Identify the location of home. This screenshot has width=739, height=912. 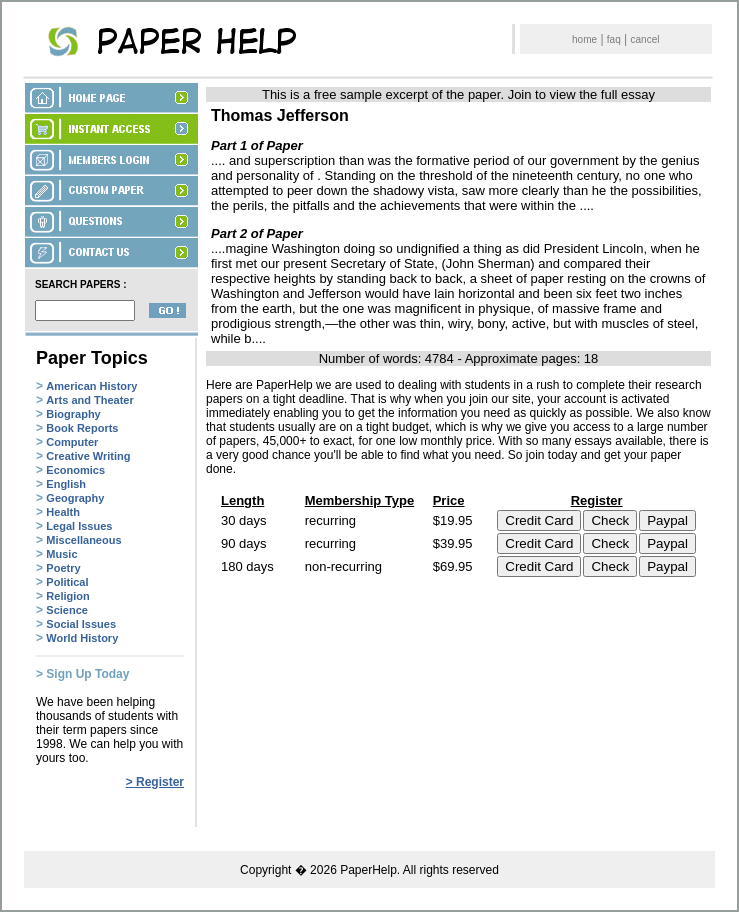
(584, 39).